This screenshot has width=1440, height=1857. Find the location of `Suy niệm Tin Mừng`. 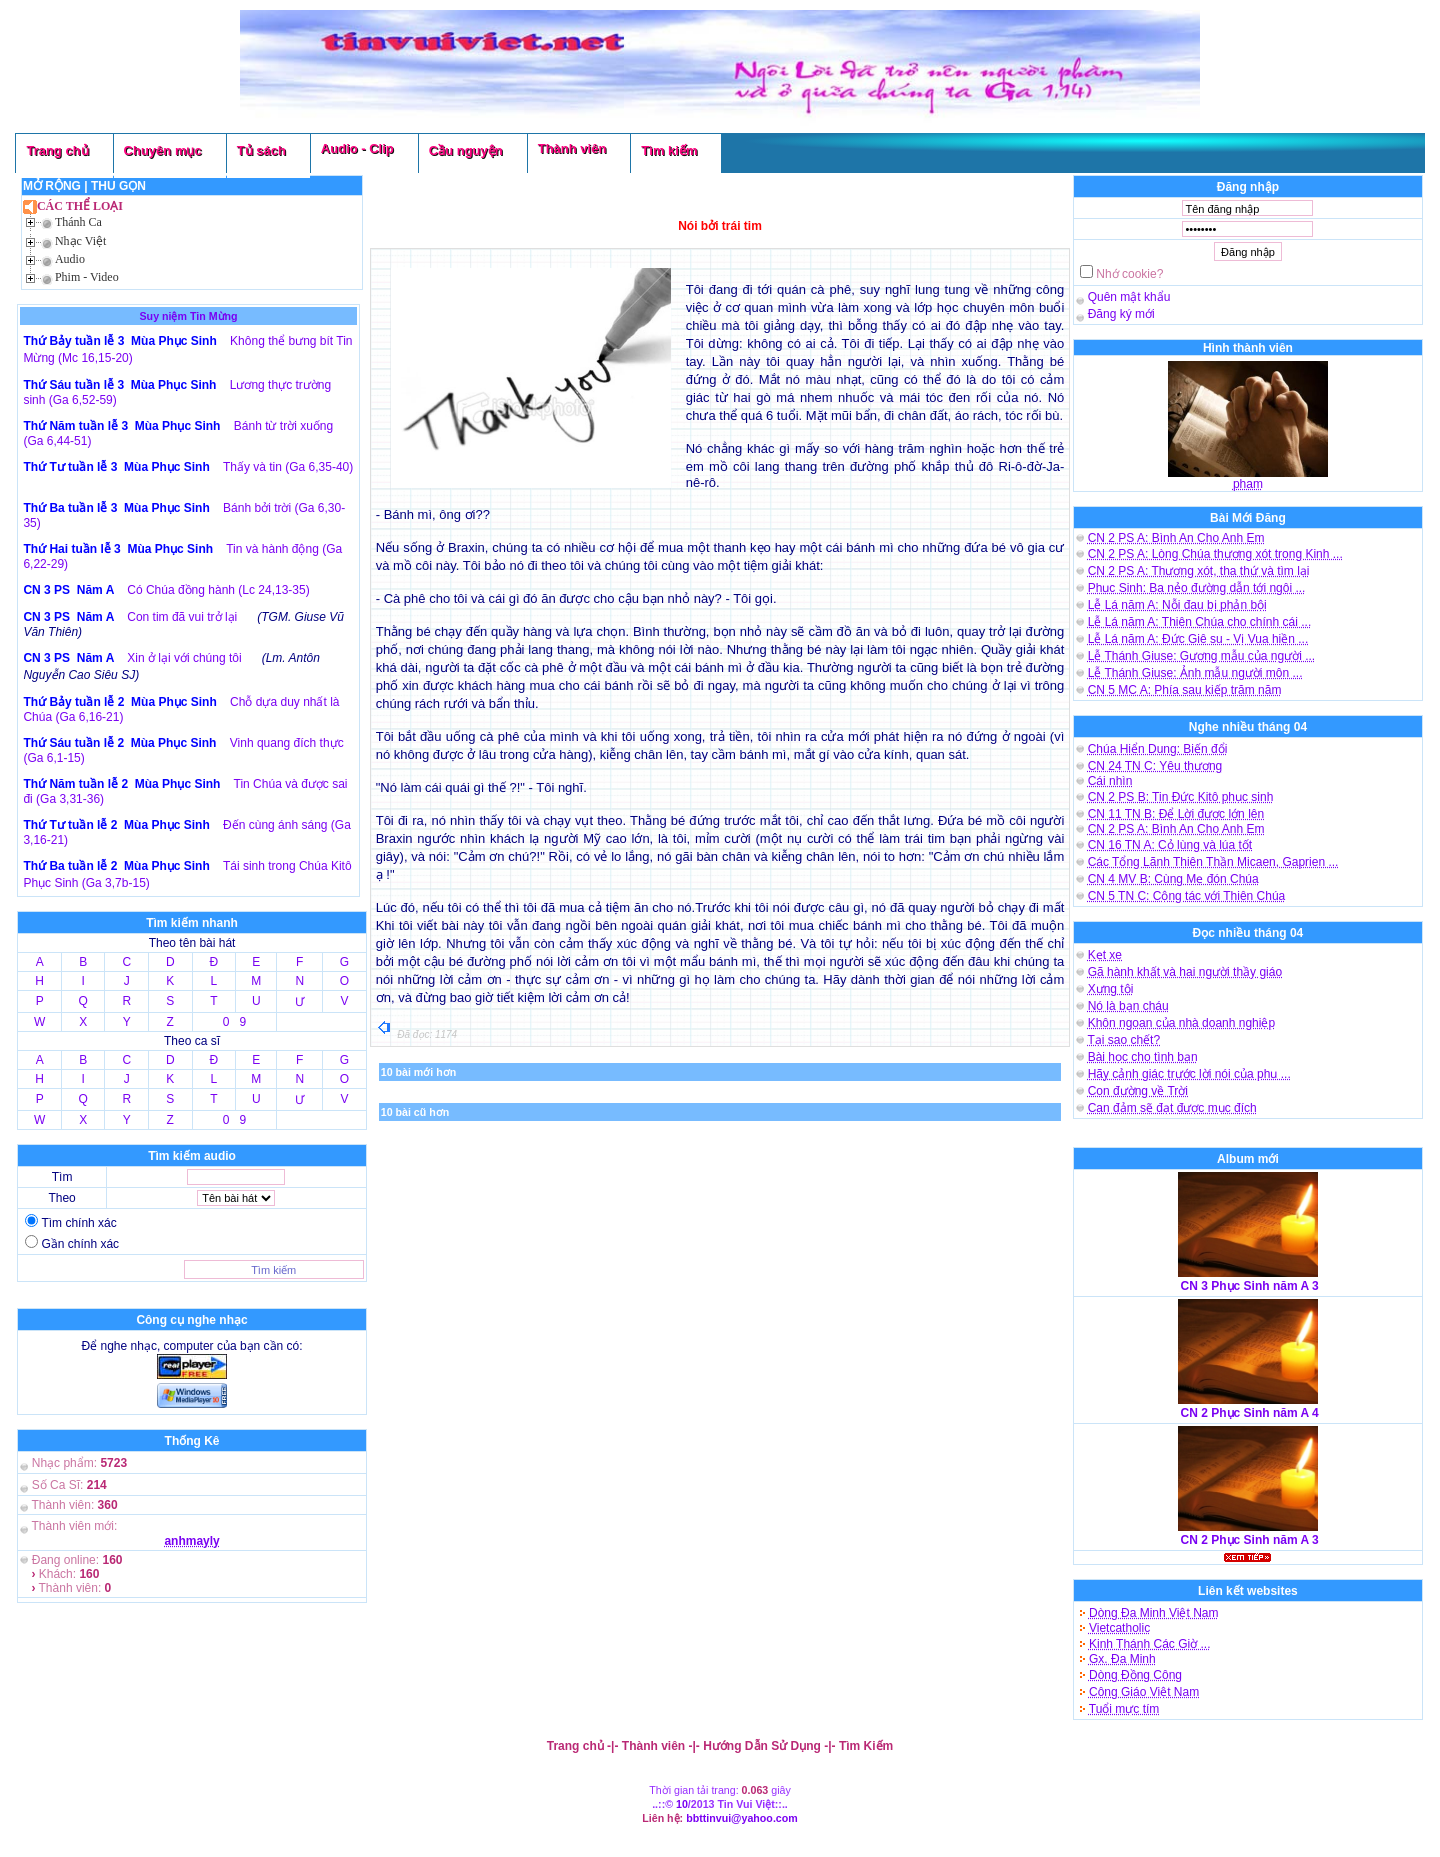

Suy niệm Tin Mừng is located at coordinates (189, 316).